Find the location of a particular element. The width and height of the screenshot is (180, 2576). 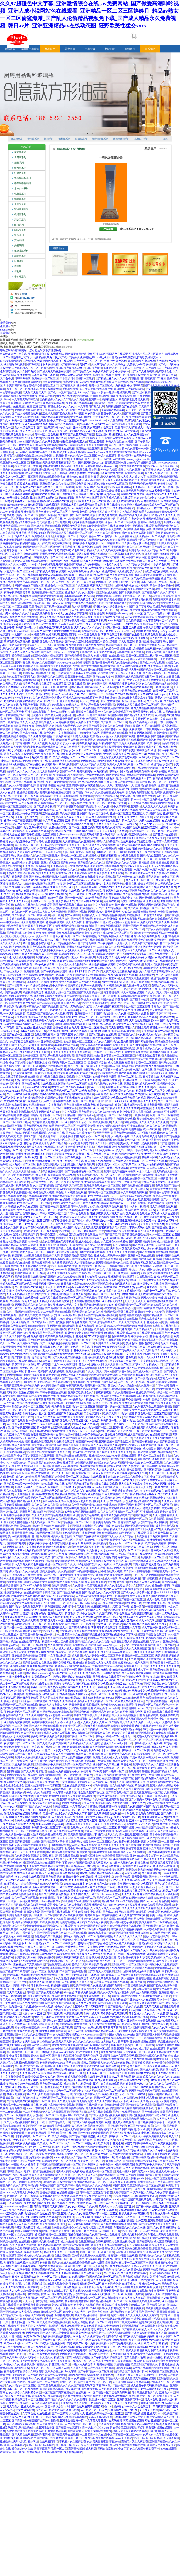

五月婷av is located at coordinates (109, 360).